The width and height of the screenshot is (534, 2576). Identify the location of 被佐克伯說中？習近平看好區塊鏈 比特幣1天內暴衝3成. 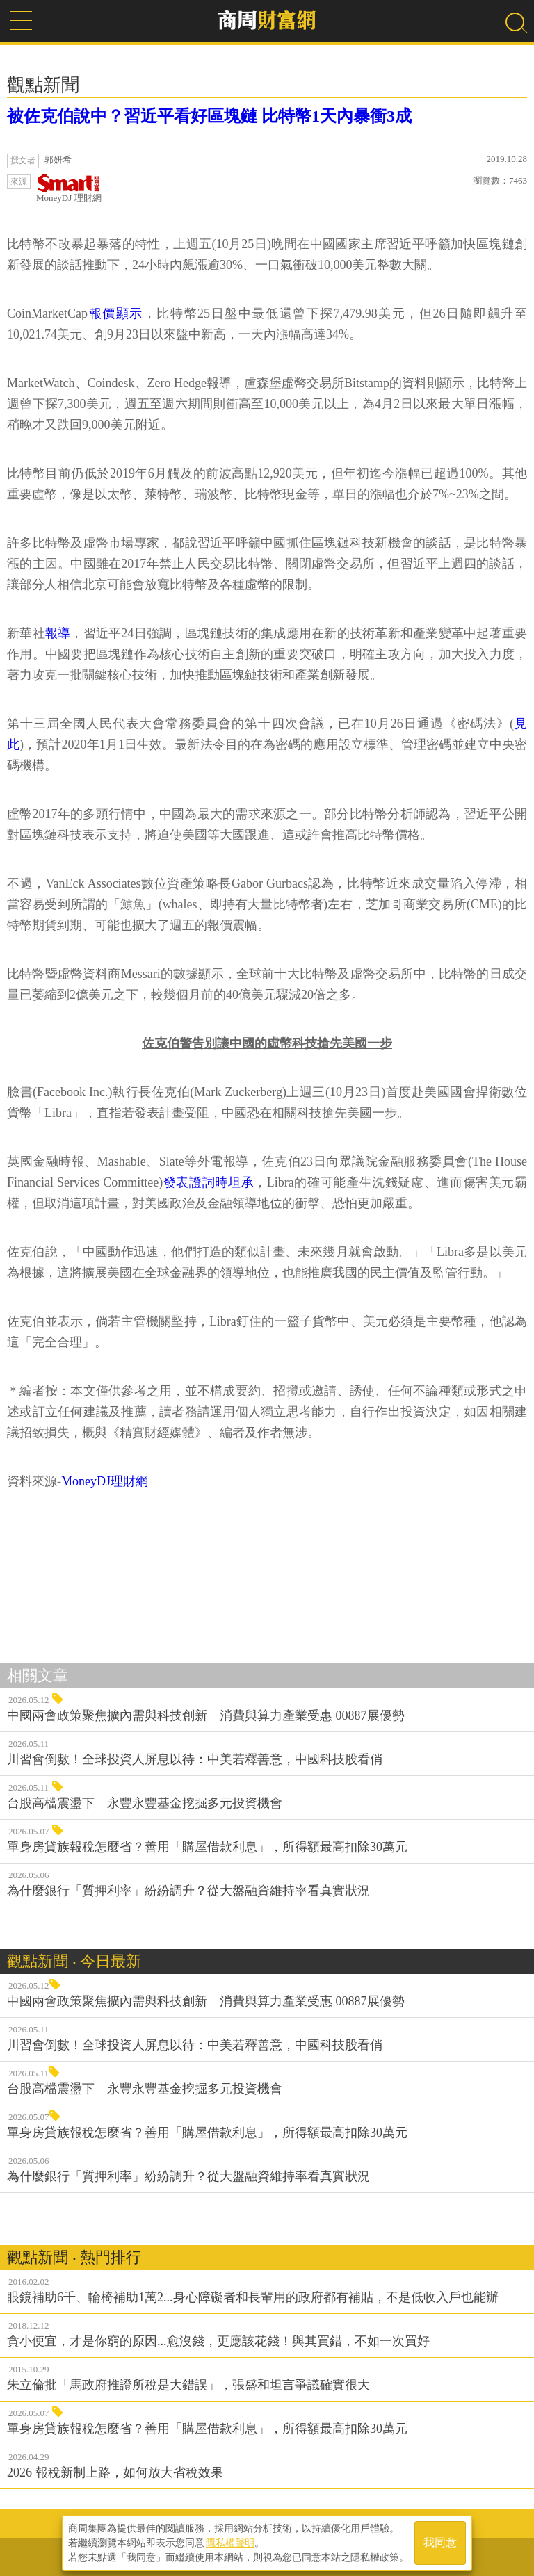
(209, 116).